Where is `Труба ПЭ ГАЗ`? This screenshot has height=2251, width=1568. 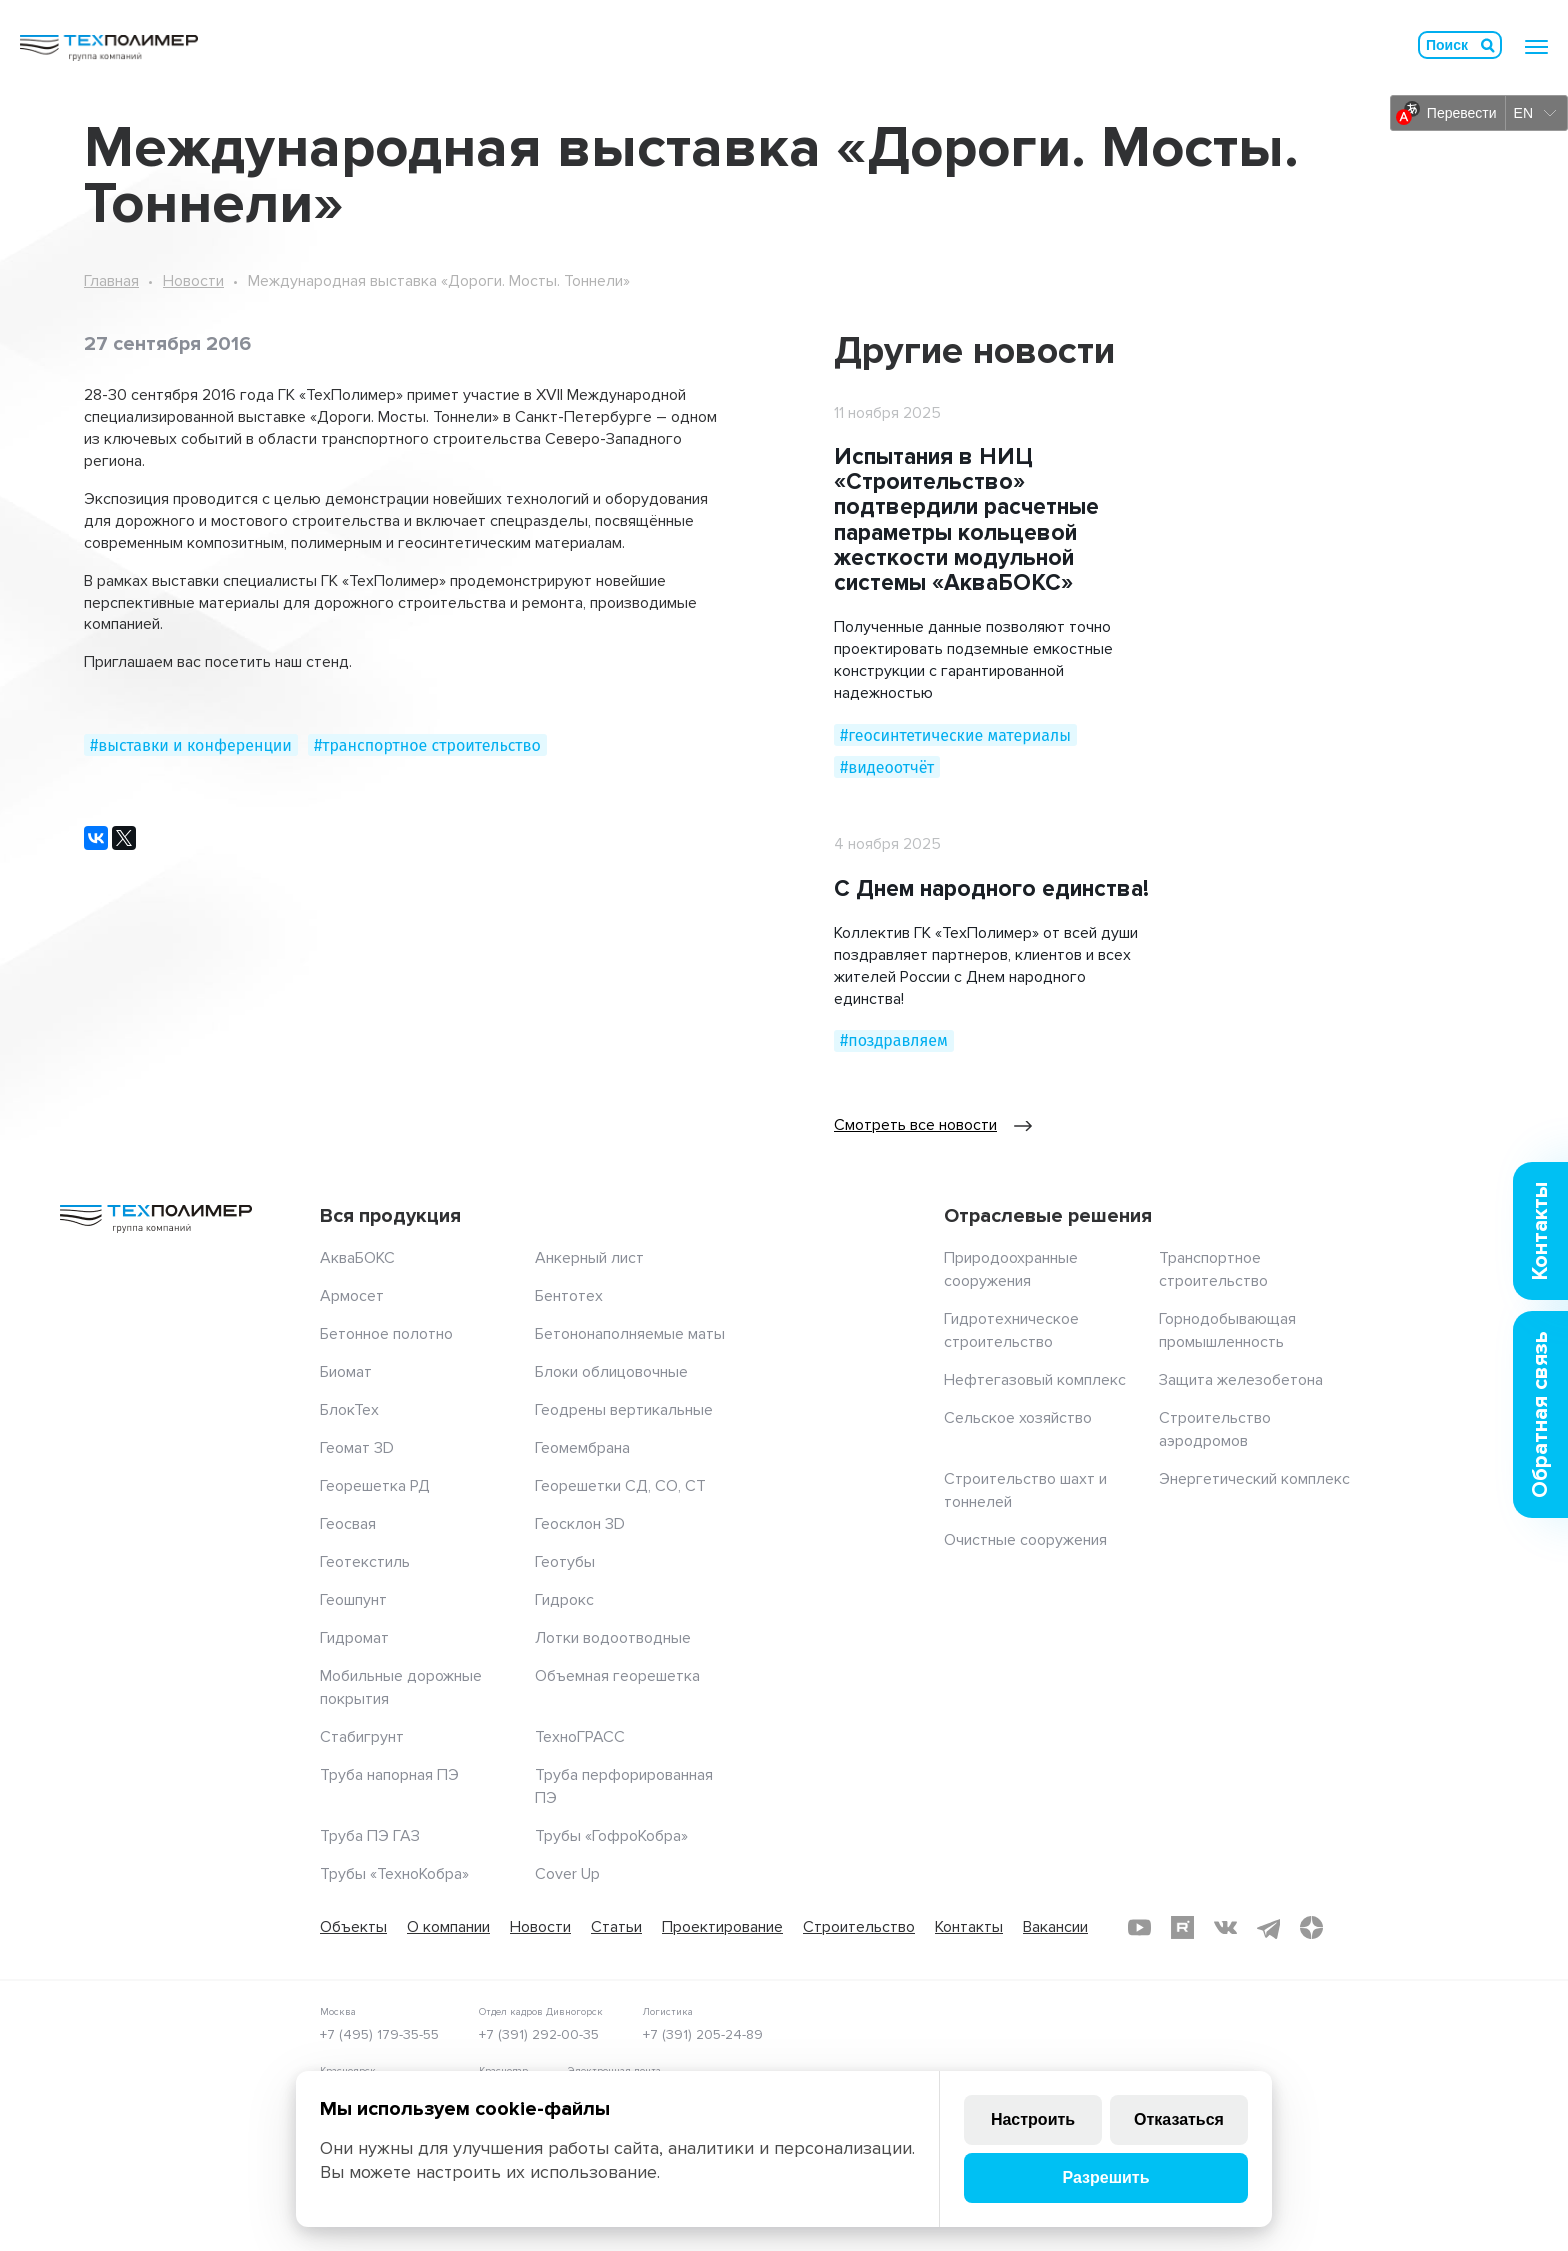
Труба ПЭ ГАЗ is located at coordinates (370, 1836).